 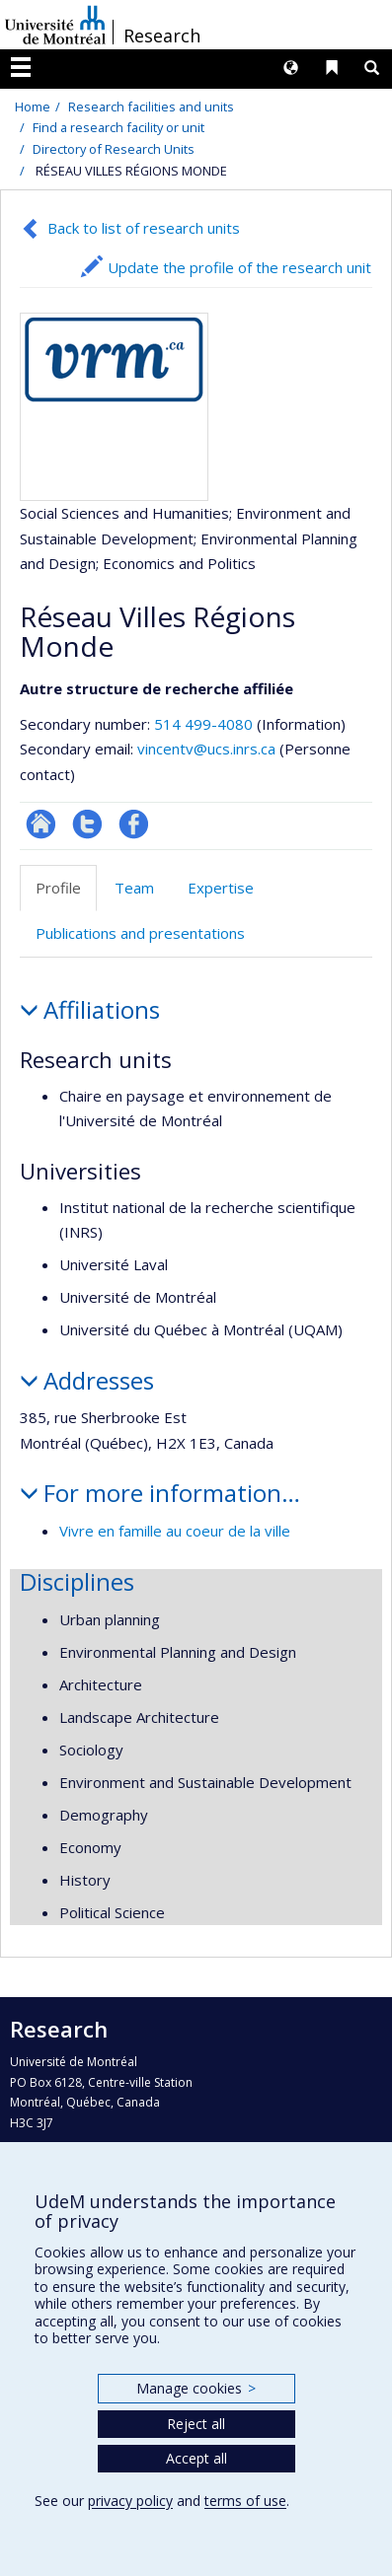 What do you see at coordinates (118, 127) in the screenshot?
I see `Find a research facility or unit` at bounding box center [118, 127].